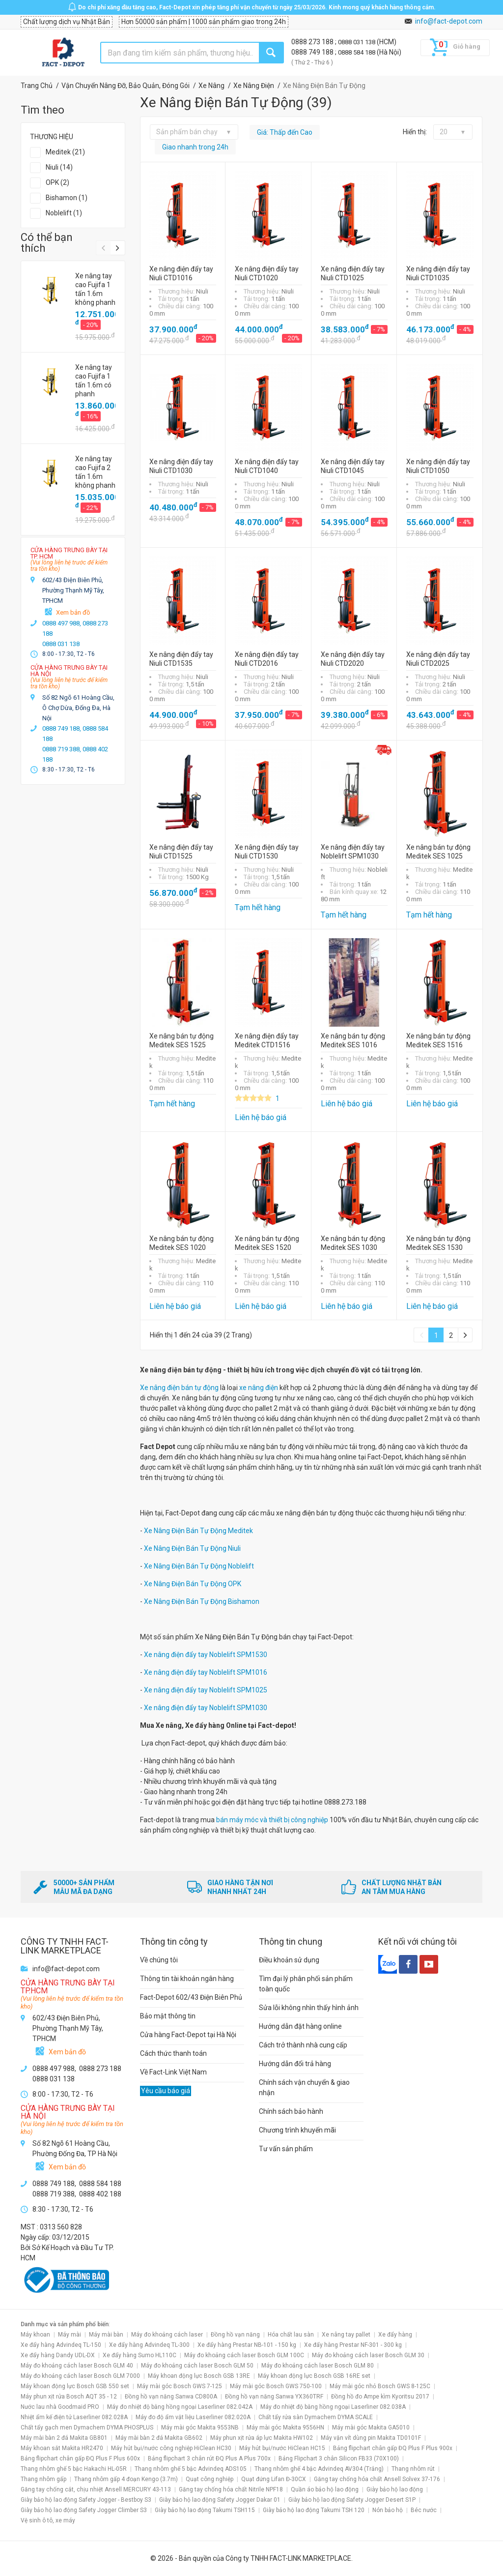 This screenshot has height=2576, width=503. Describe the element at coordinates (205, 1672) in the screenshot. I see `Xe nâng điện đẩy tay Noblelift SPM1016` at that location.